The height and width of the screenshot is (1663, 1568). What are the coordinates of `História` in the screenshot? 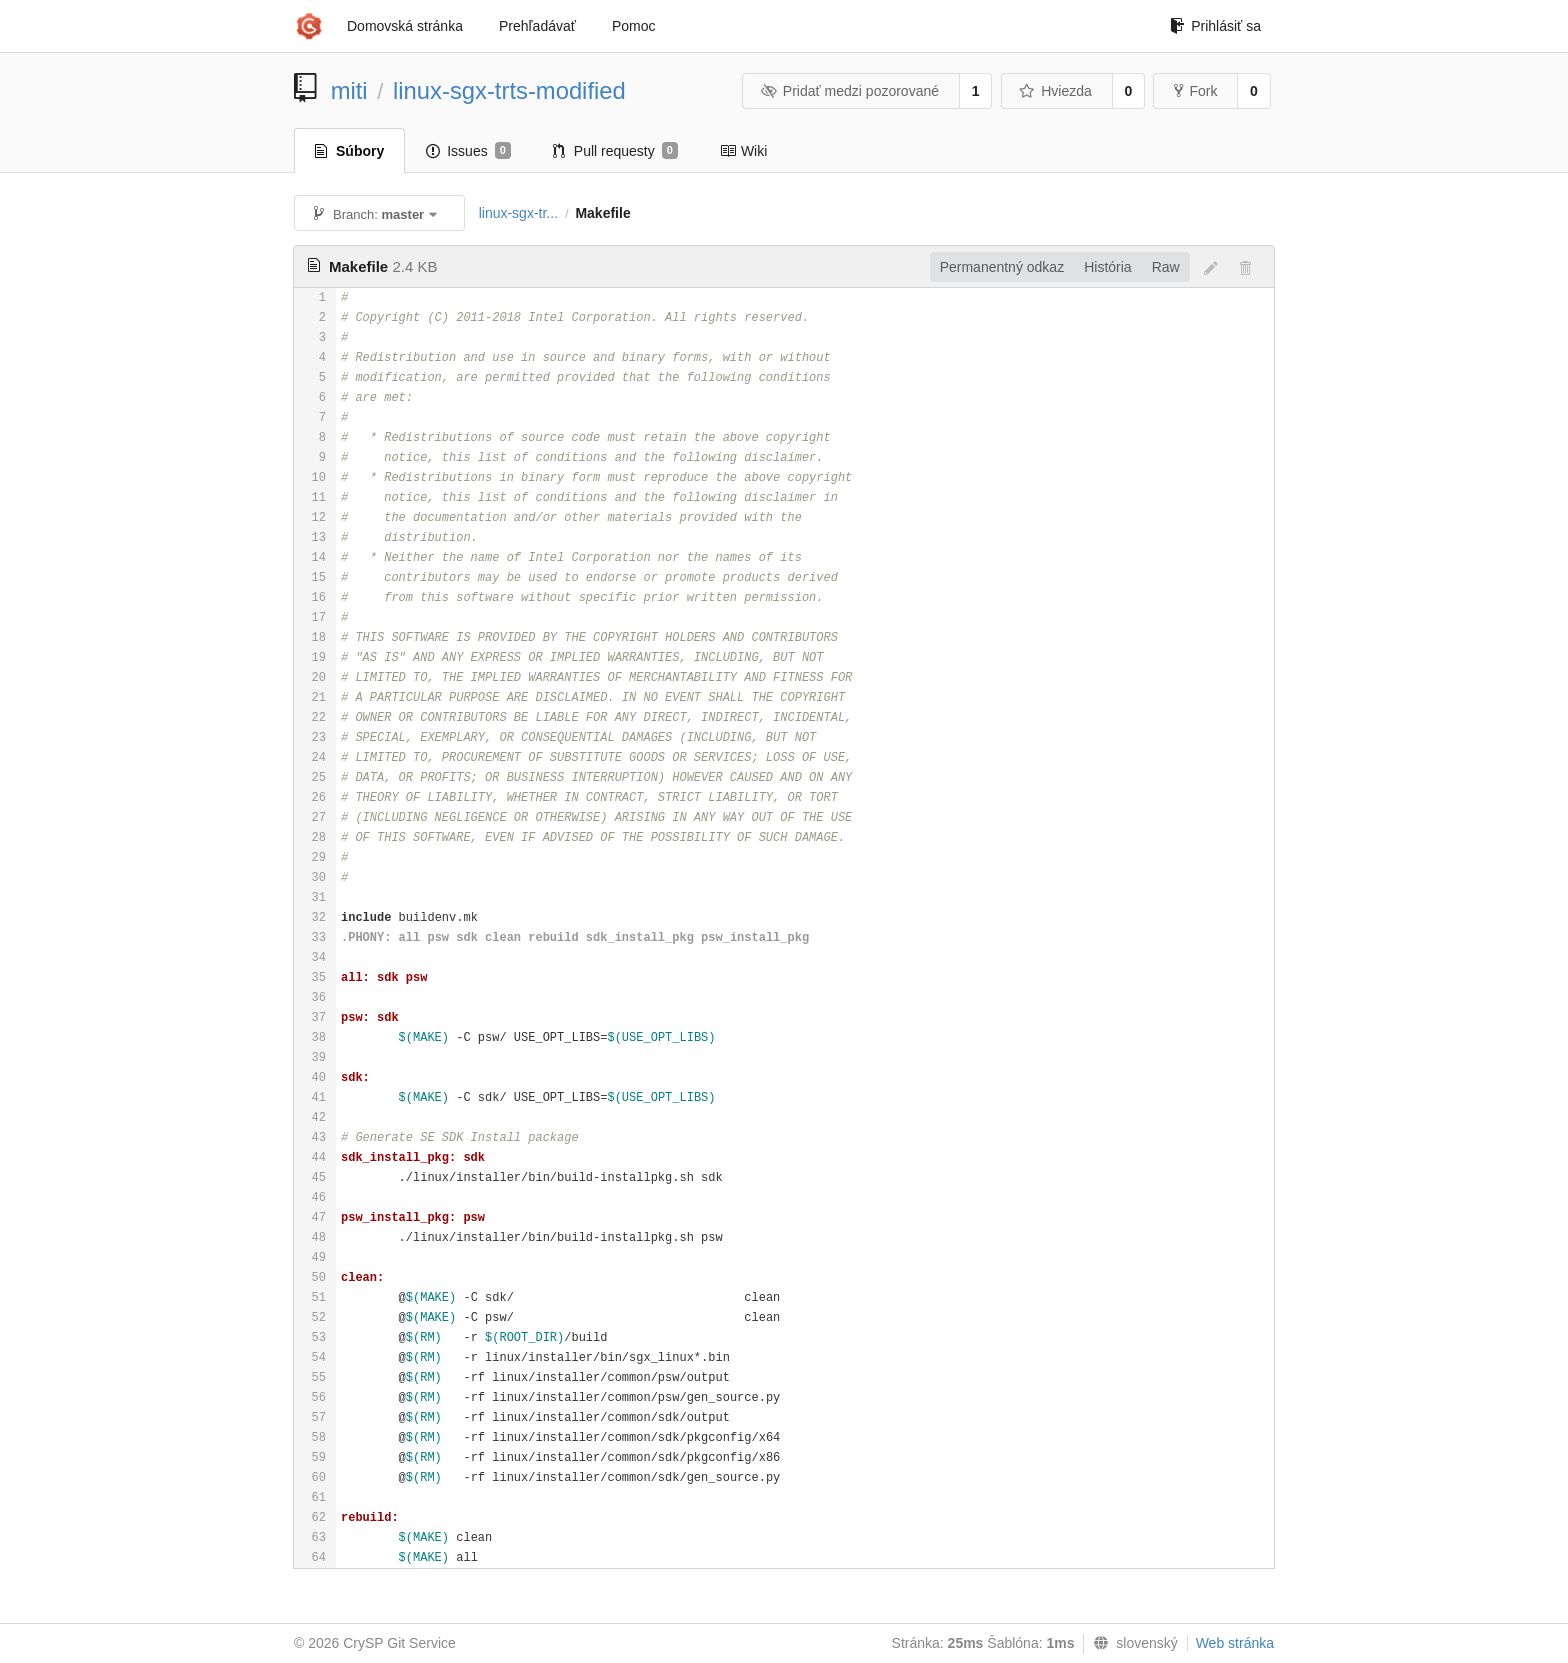 It's located at (1107, 267).